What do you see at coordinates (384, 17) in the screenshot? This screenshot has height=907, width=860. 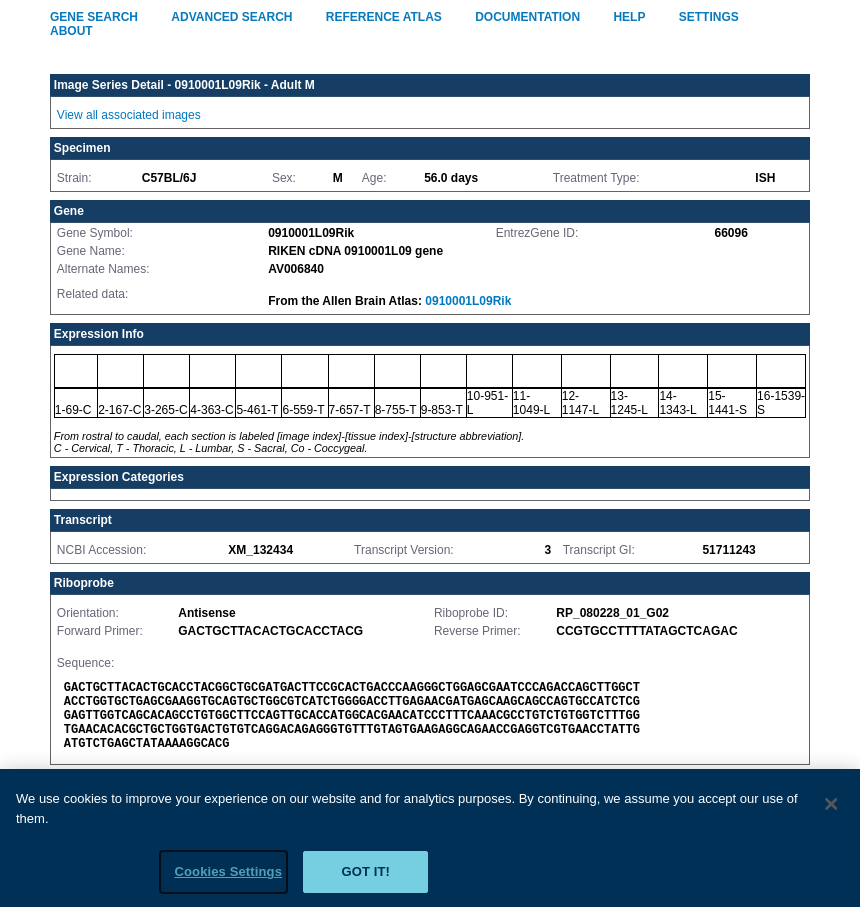 I see `Reference Atlas` at bounding box center [384, 17].